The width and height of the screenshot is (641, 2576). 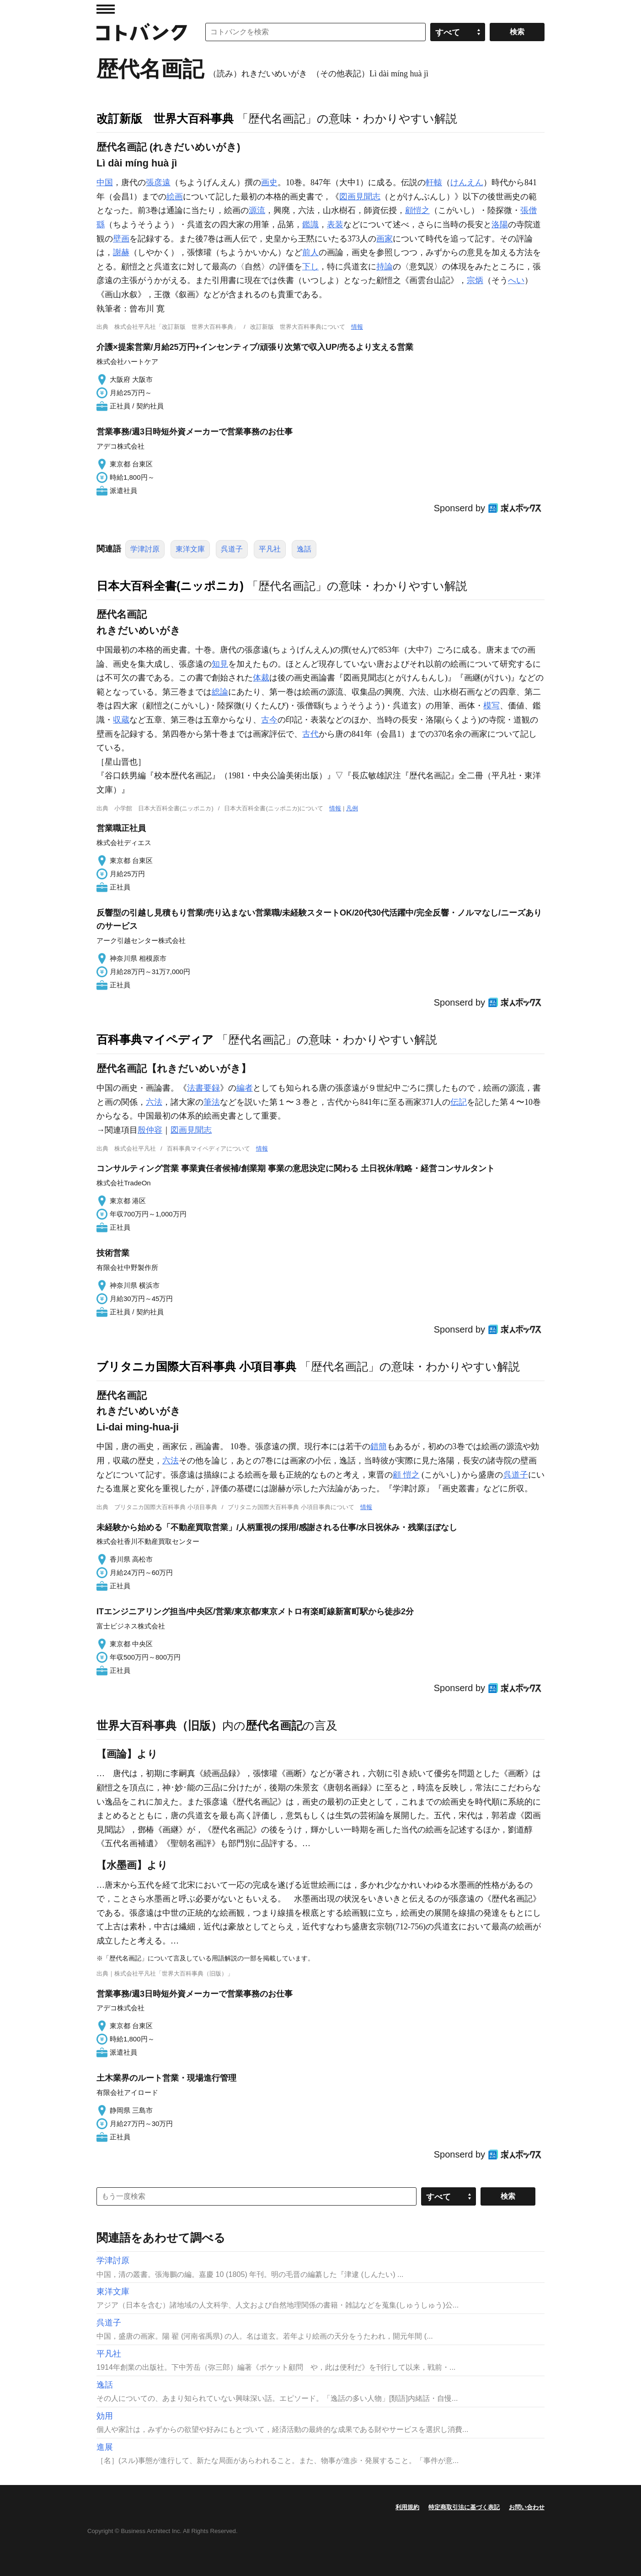 I want to click on 利用規約, so click(x=407, y=2507).